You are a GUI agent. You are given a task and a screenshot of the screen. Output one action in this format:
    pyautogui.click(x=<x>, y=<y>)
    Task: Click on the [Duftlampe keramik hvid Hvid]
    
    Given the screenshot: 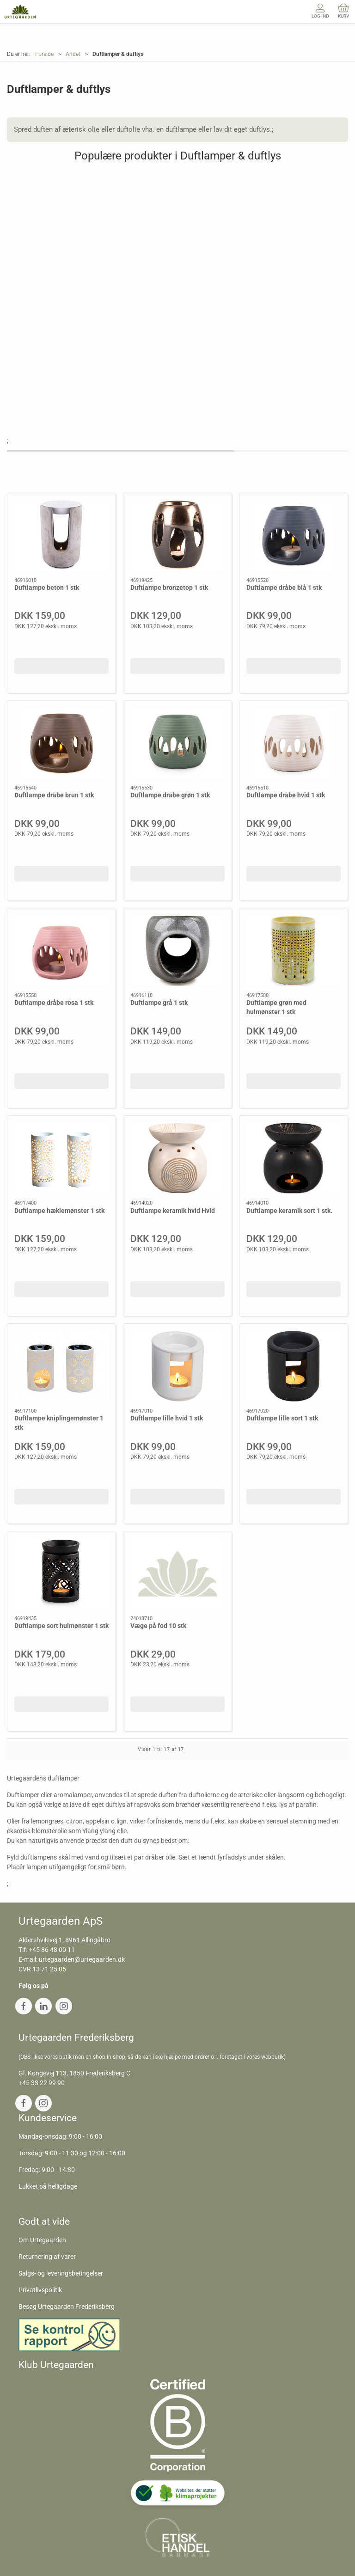 What is the action you would take?
    pyautogui.click(x=177, y=1158)
    